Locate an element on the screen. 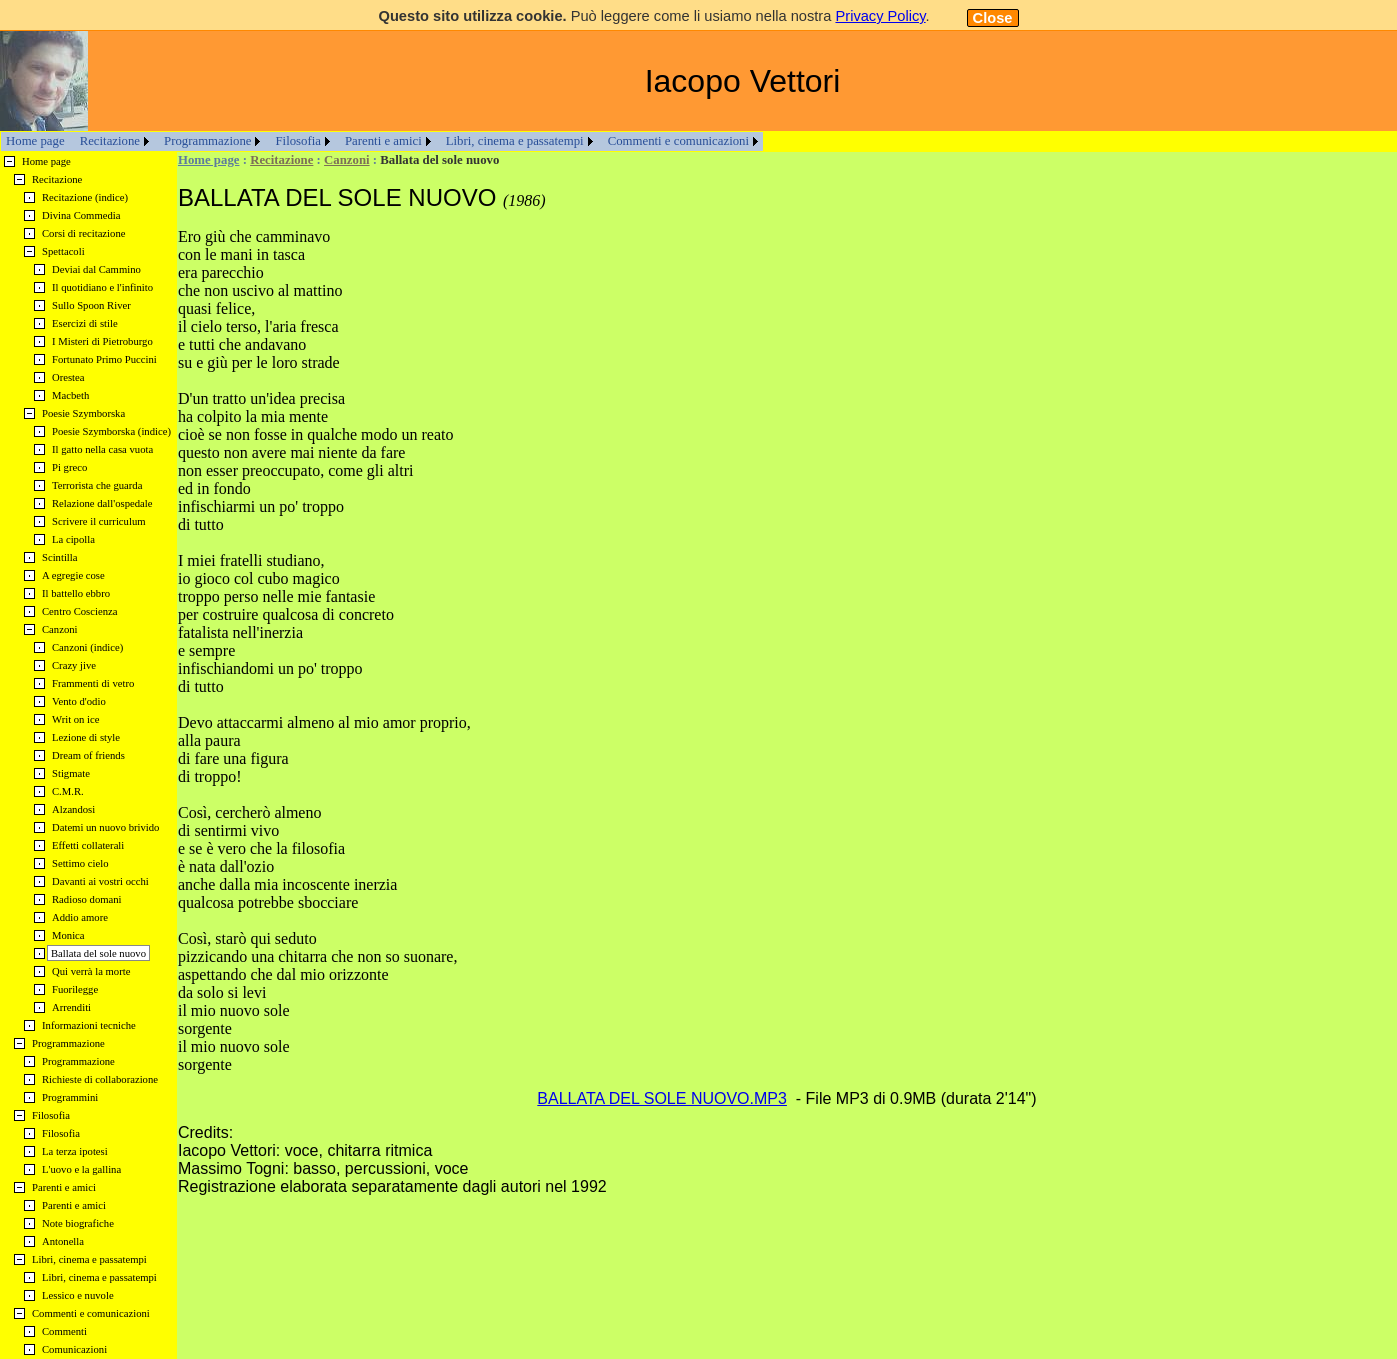 The width and height of the screenshot is (1397, 1359). Close is located at coordinates (993, 18).